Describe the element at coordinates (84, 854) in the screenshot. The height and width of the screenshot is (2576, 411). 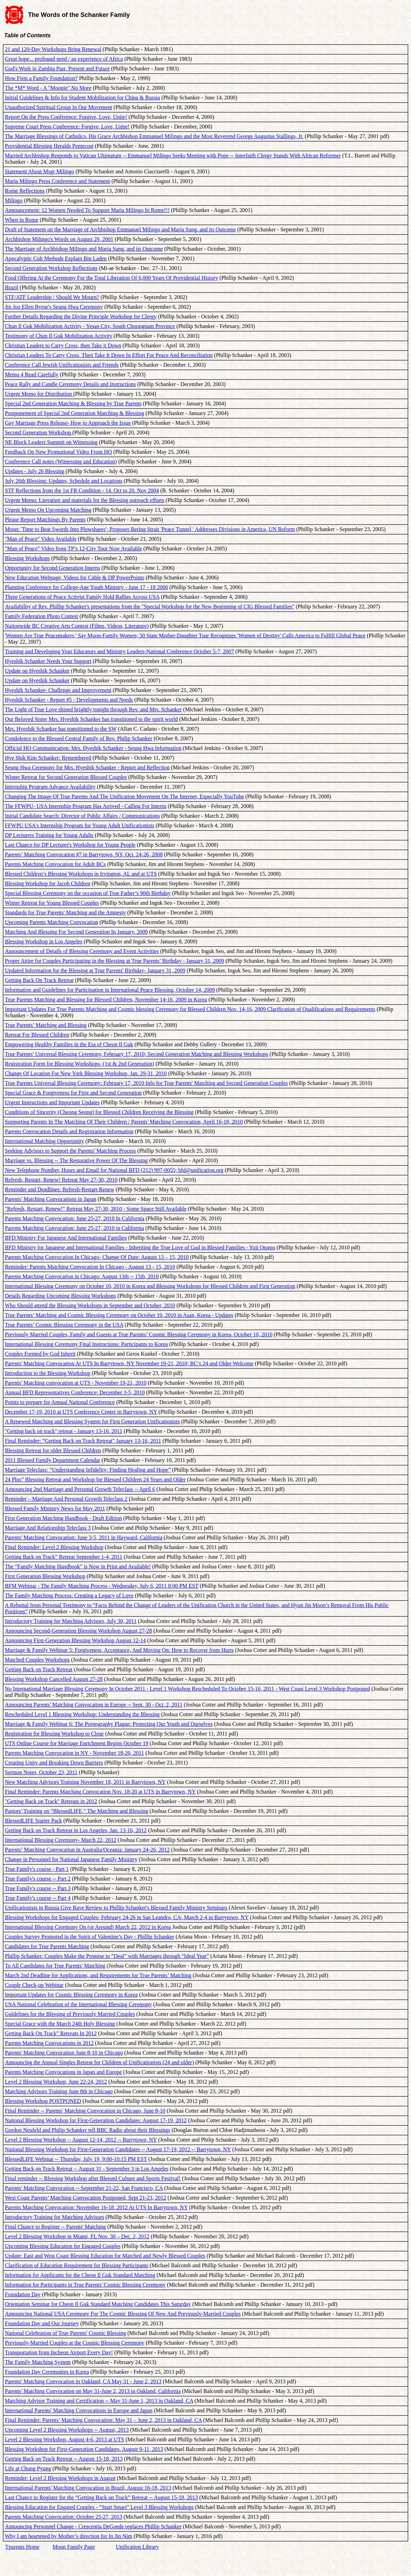
I see `Parents’ Matching Convocation #7 in Barrytown, NY, Oct. 24-26, 2008` at that location.